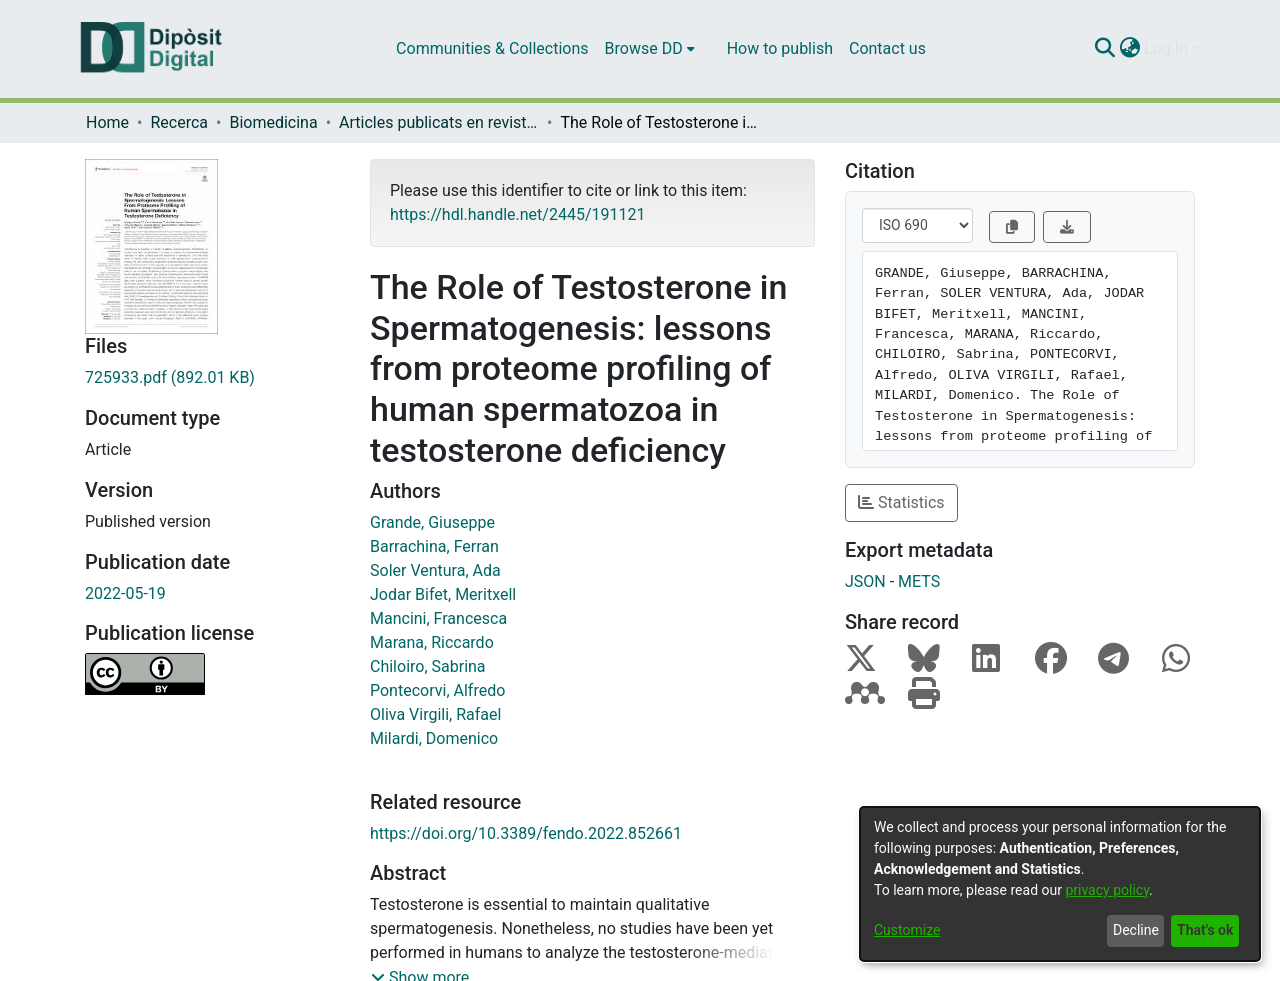 This screenshot has width=1280, height=981. Describe the element at coordinates (1136, 930) in the screenshot. I see `Decline` at that location.